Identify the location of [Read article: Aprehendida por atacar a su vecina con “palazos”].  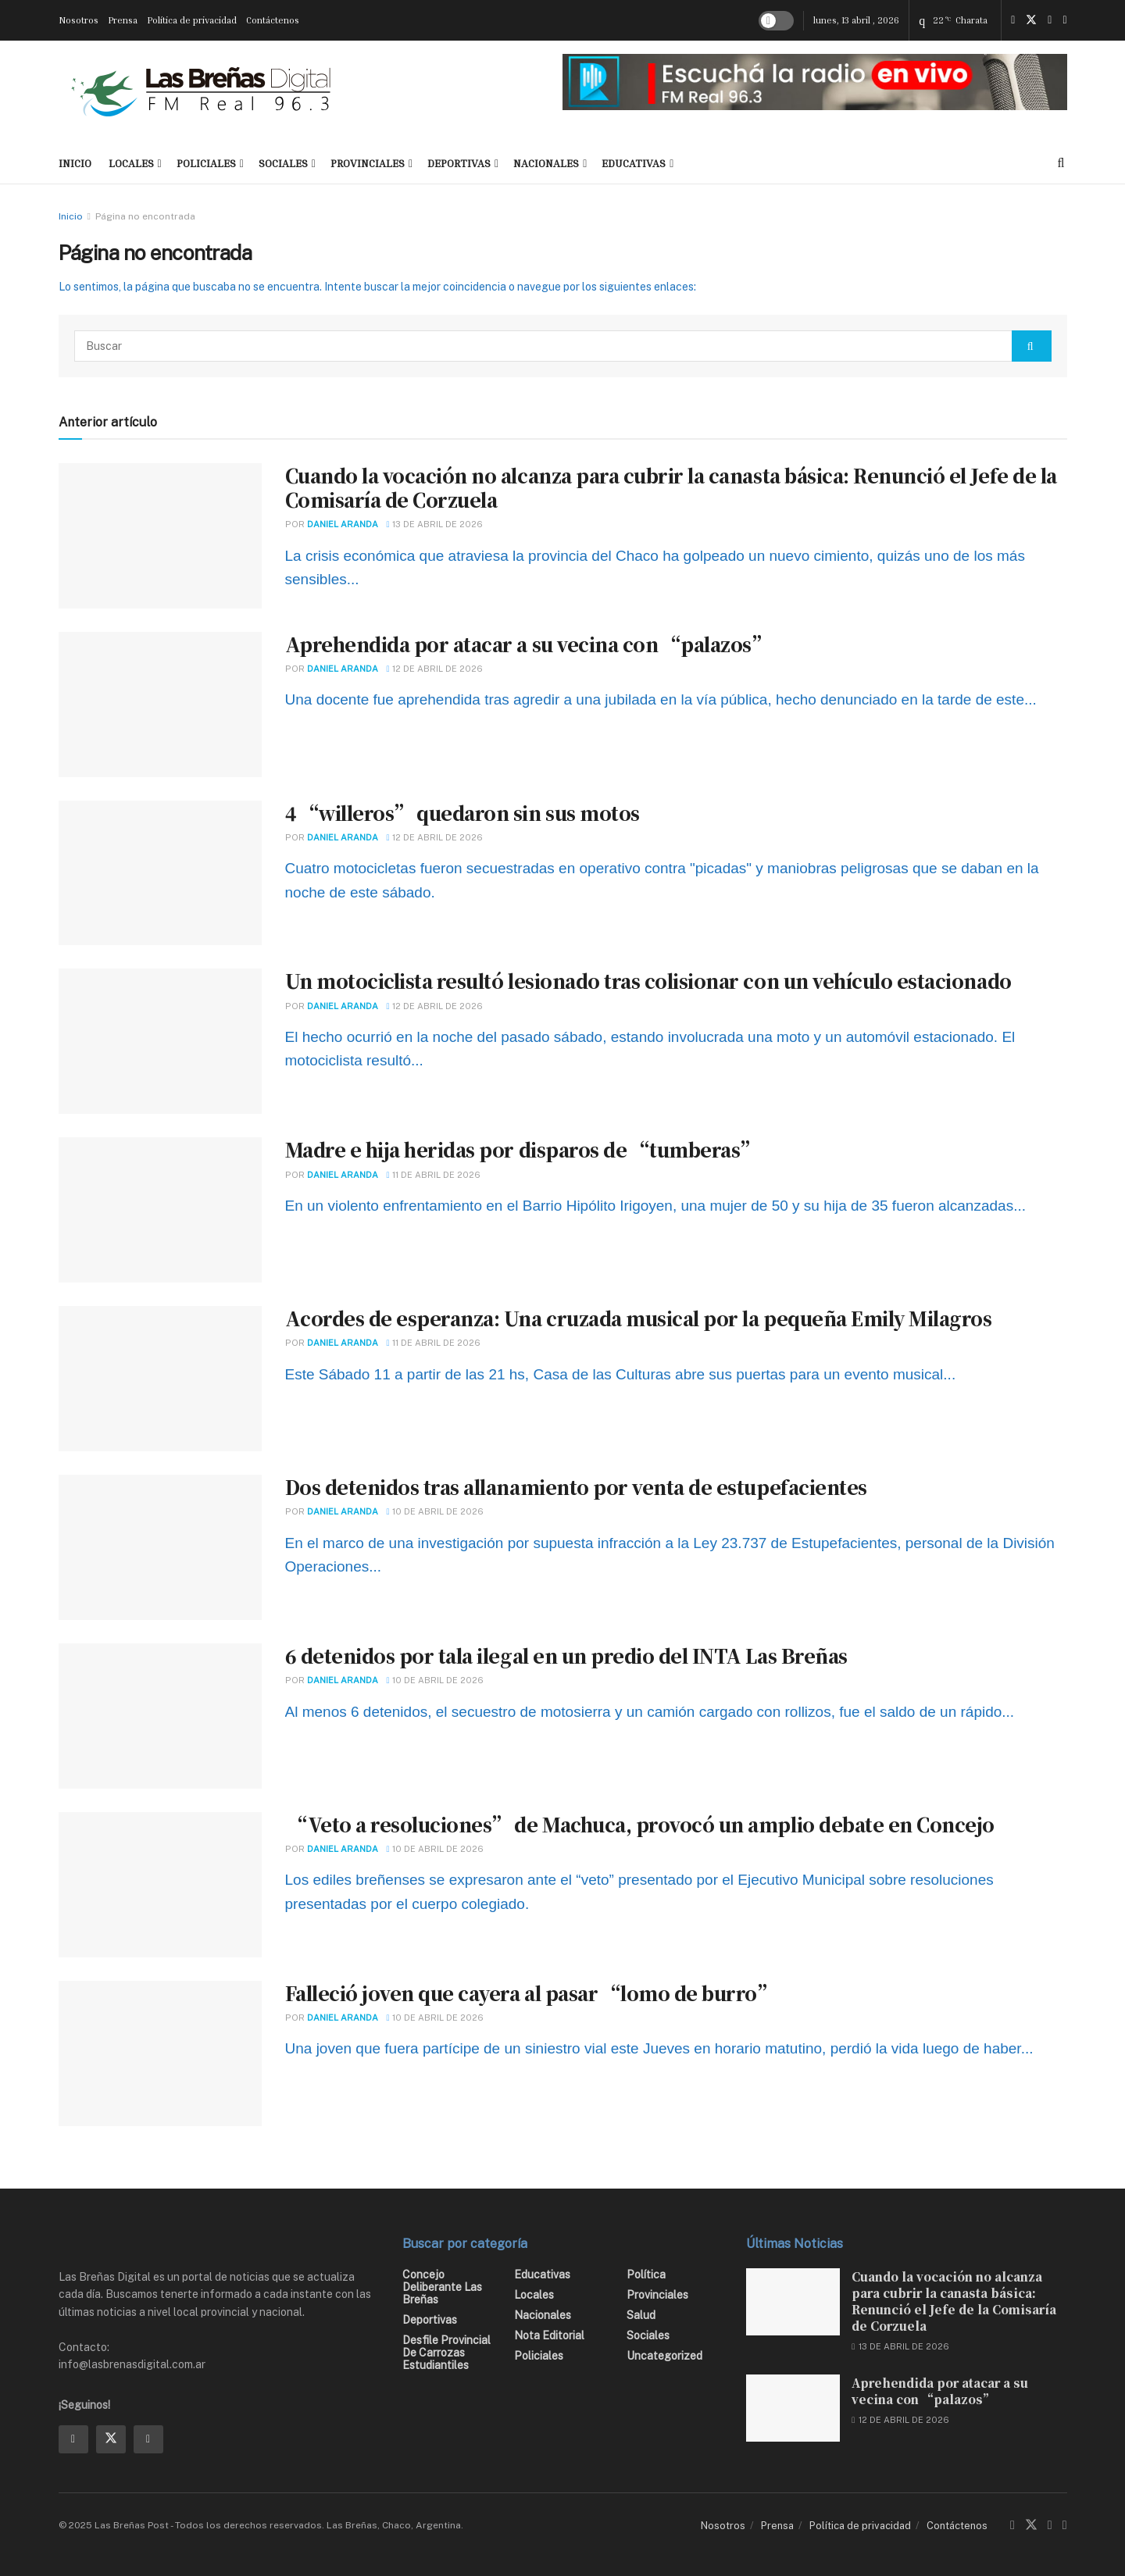
(160, 704).